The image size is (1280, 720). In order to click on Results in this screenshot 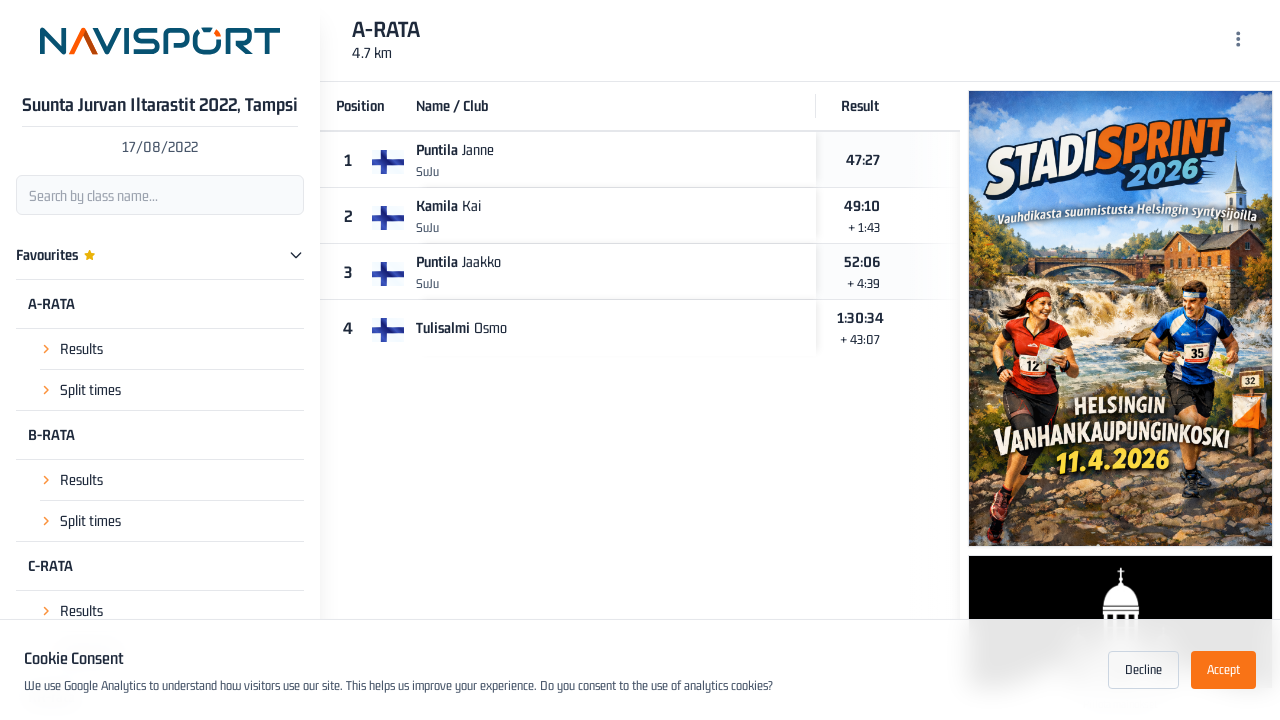, I will do `click(81, 348)`.